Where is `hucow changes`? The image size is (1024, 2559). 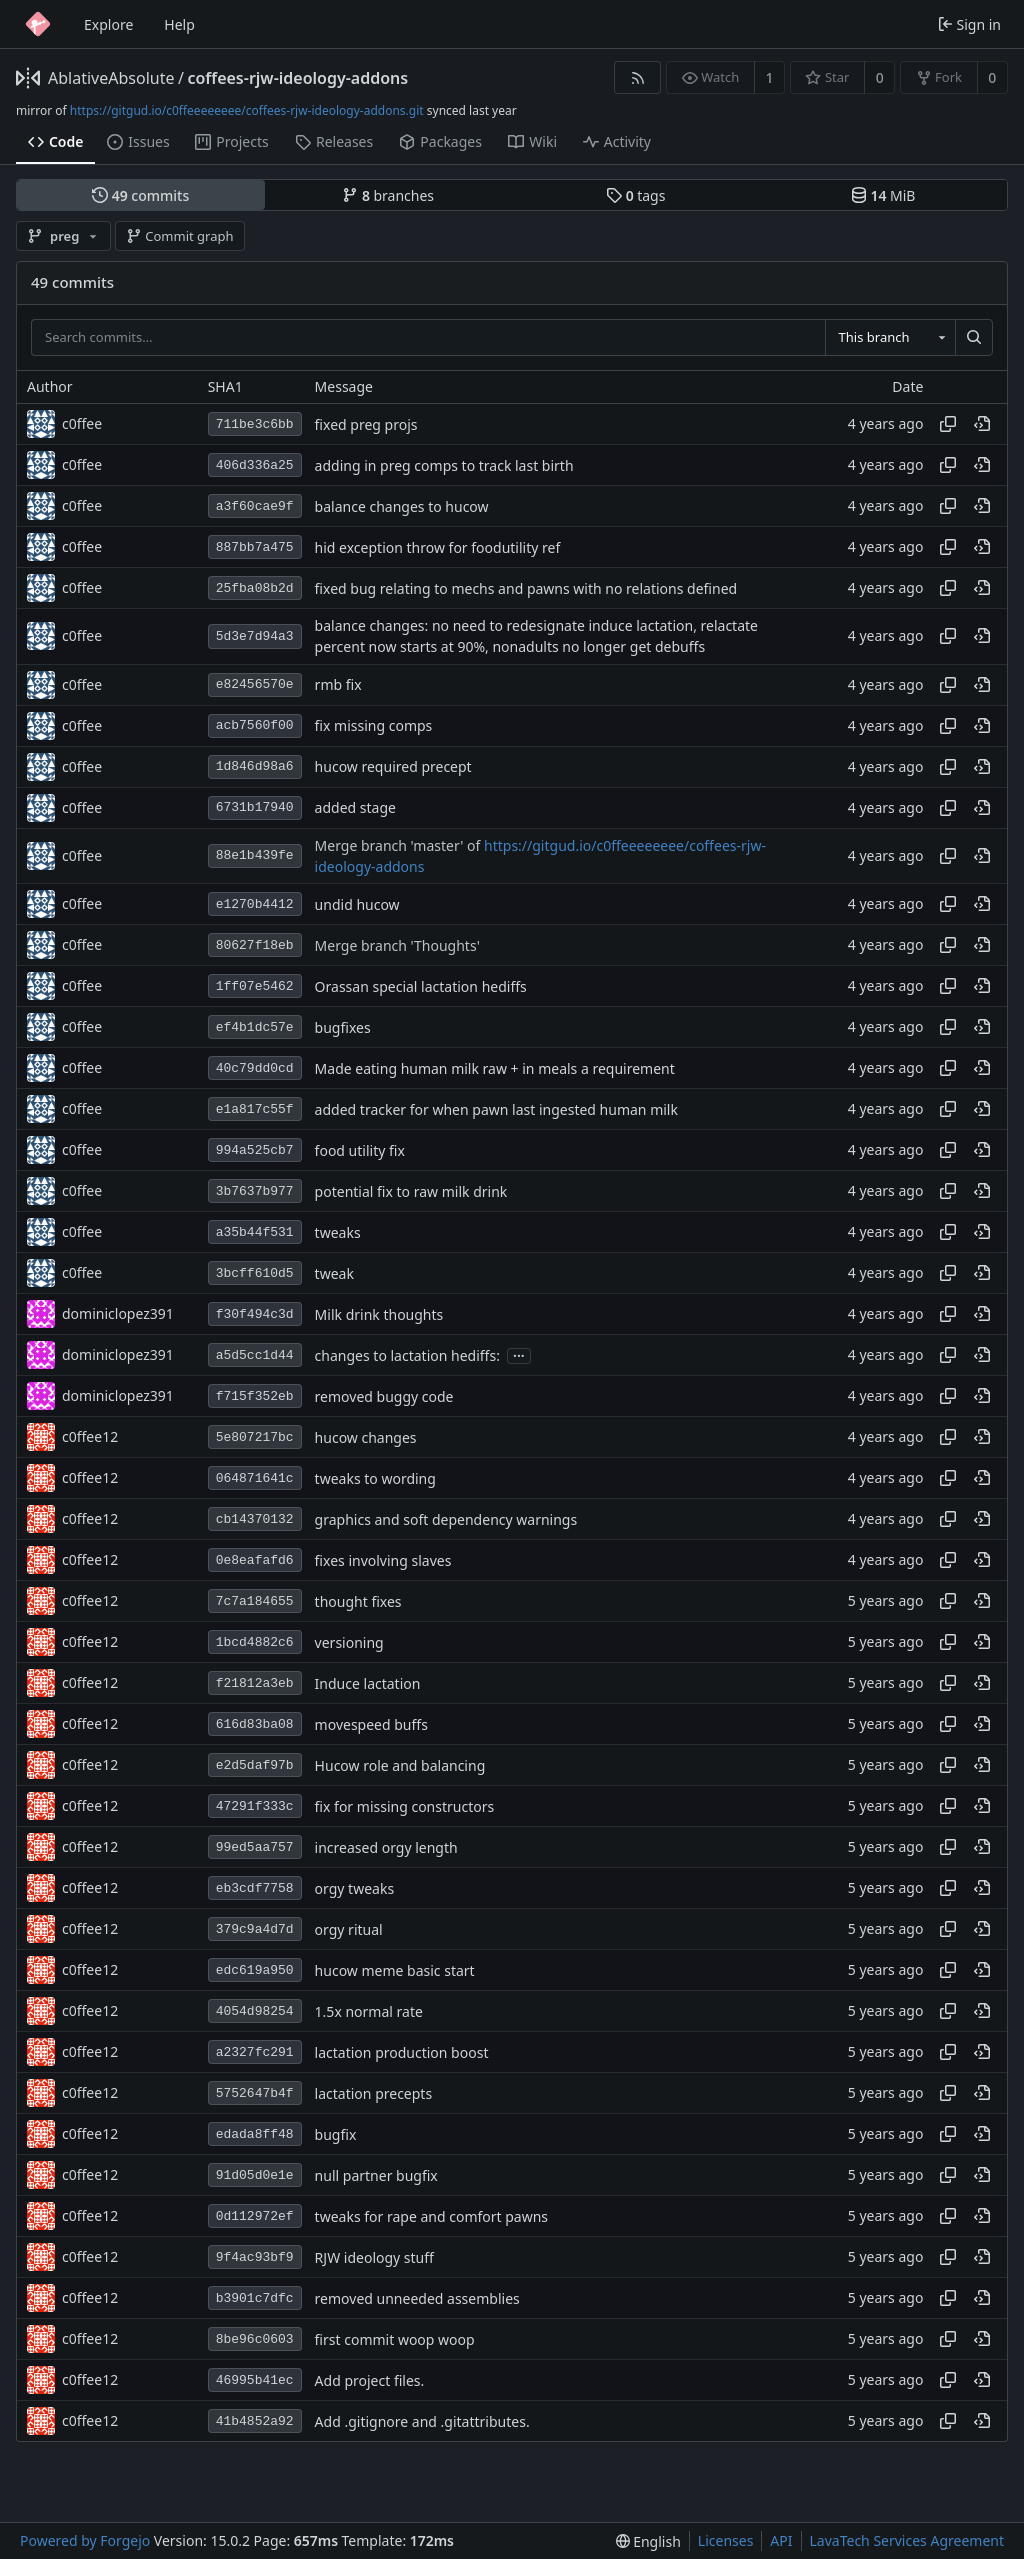 hucow changes is located at coordinates (366, 1437).